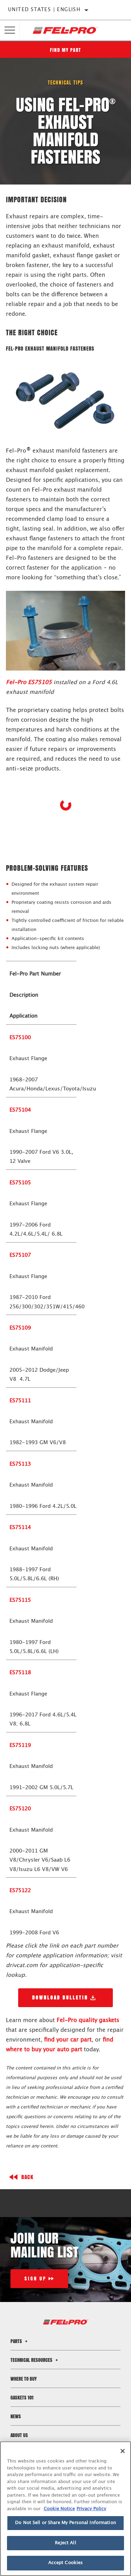 This screenshot has height=2576, width=131. I want to click on Technical Resources, so click(35, 2360).